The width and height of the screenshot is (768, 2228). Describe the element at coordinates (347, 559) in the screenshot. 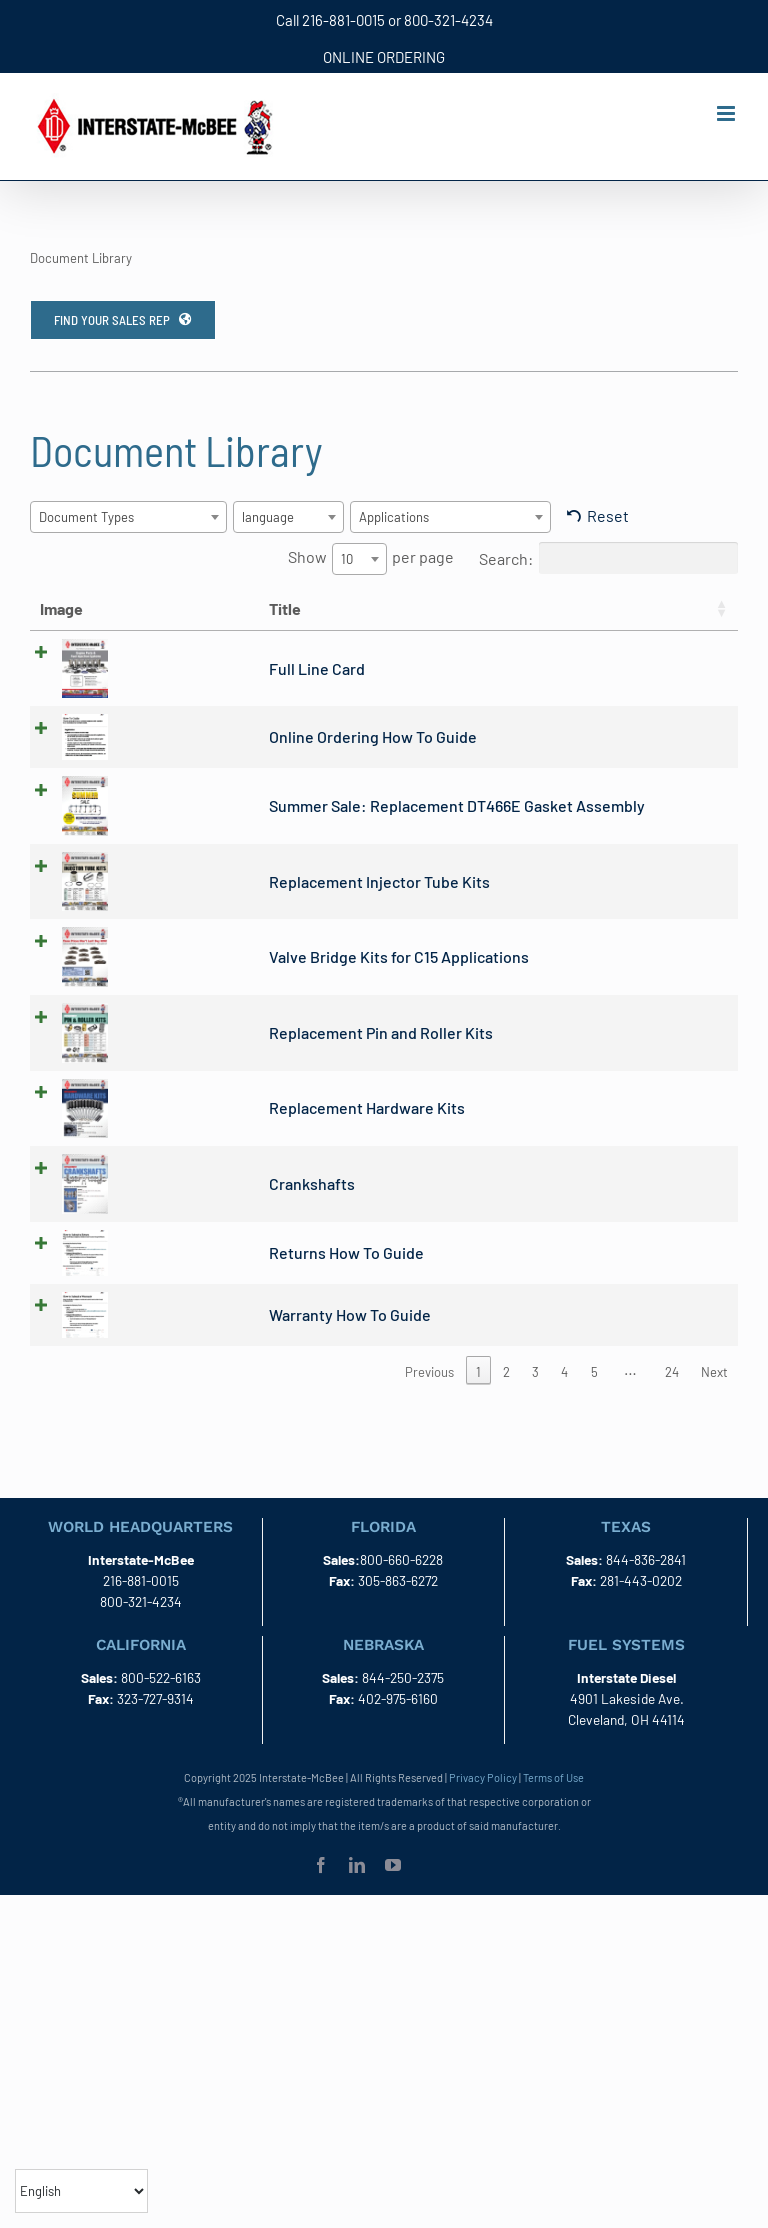

I see `10 [textbox]` at that location.